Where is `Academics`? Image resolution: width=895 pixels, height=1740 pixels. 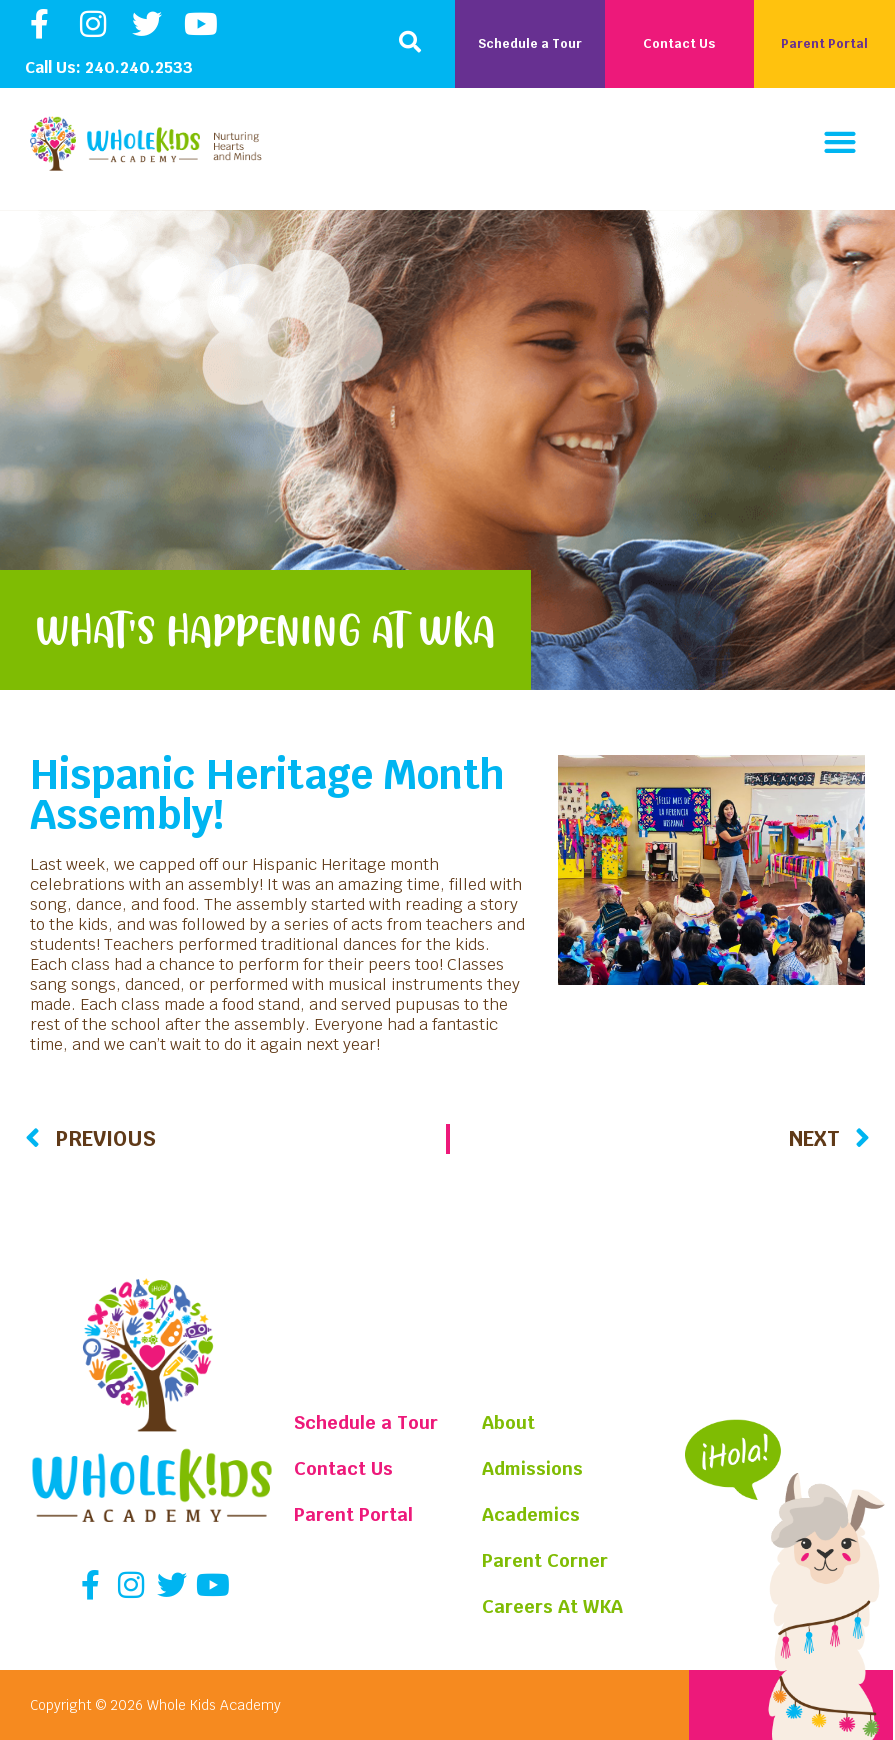 Academics is located at coordinates (534, 1514).